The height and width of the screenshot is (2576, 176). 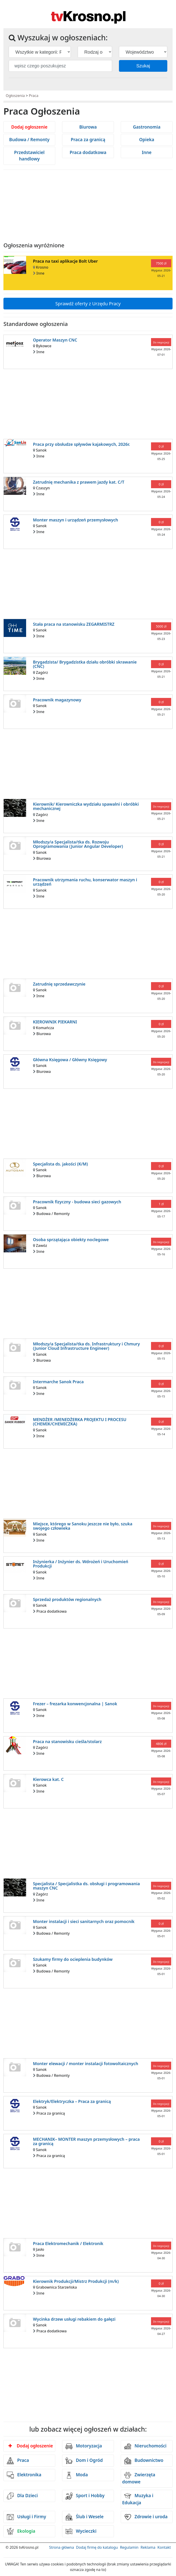 I want to click on Miejsce, którego w Sanoku jeszcze nie było, szuka swojego człowieka, so click(x=82, y=1526).